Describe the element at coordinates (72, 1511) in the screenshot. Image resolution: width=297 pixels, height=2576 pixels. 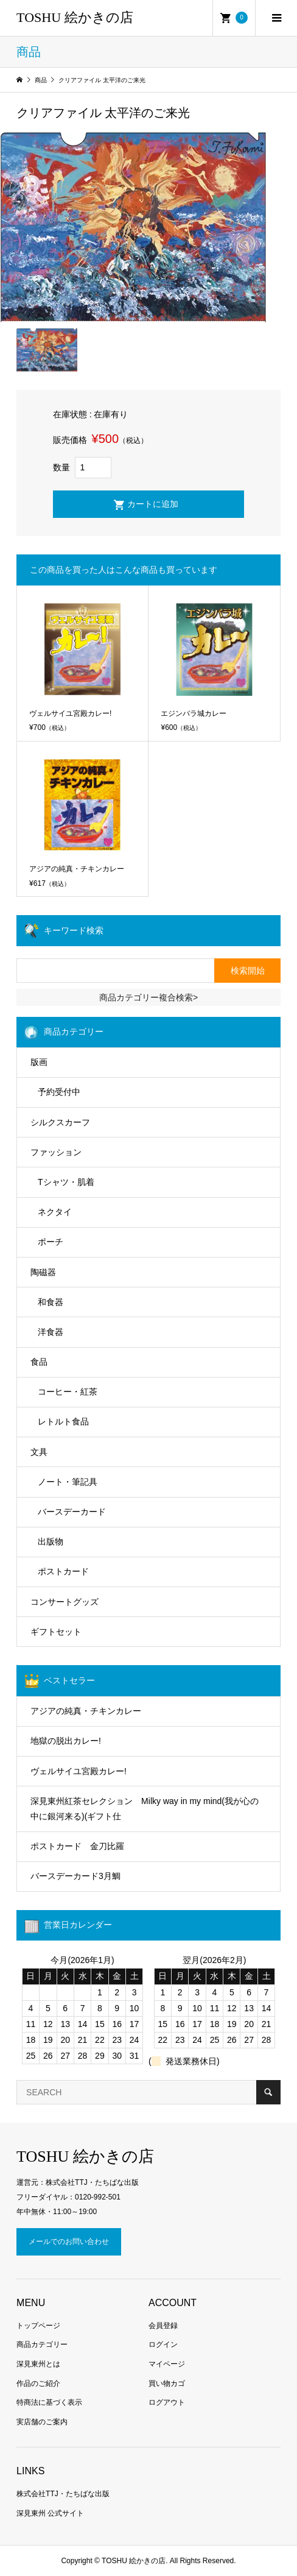
I see `バースデーカード` at that location.